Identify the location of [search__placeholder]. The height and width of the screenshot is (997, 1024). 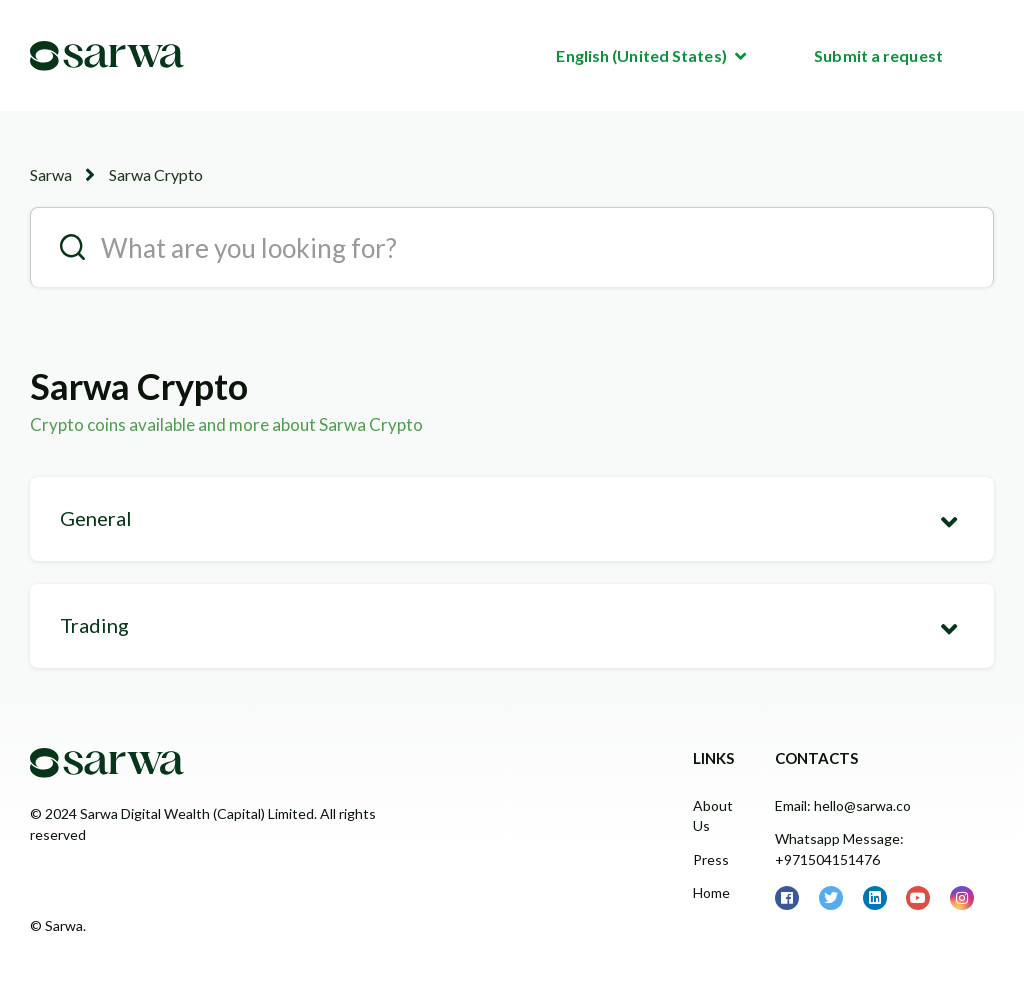
(512, 247).